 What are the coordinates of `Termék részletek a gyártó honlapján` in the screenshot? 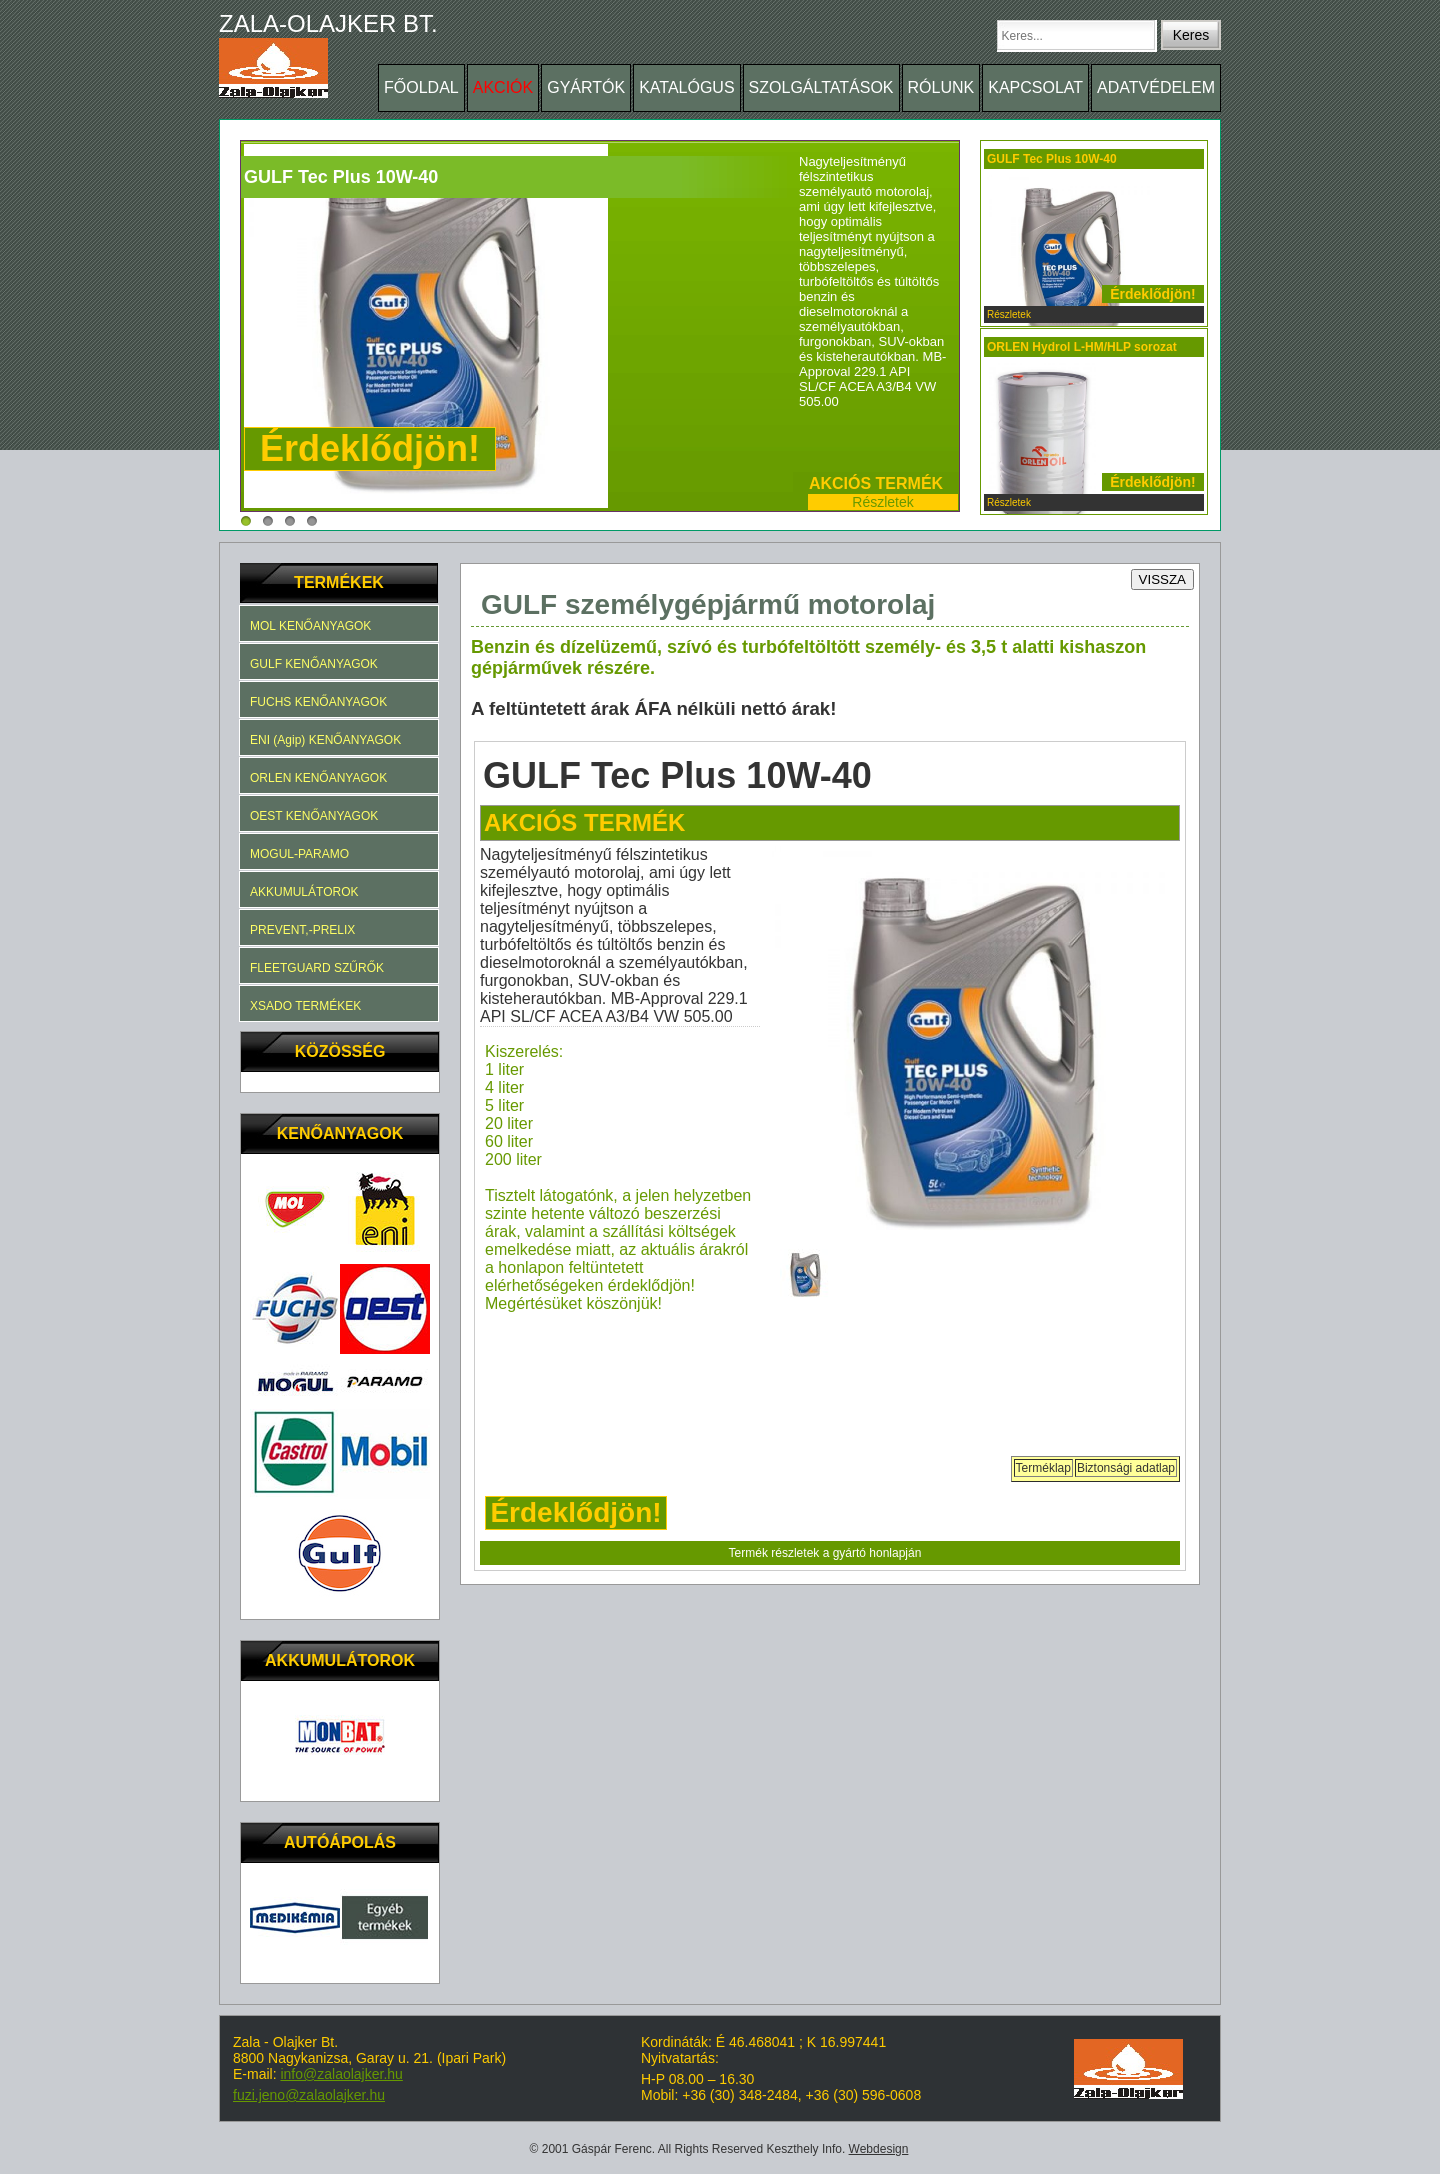 It's located at (825, 1553).